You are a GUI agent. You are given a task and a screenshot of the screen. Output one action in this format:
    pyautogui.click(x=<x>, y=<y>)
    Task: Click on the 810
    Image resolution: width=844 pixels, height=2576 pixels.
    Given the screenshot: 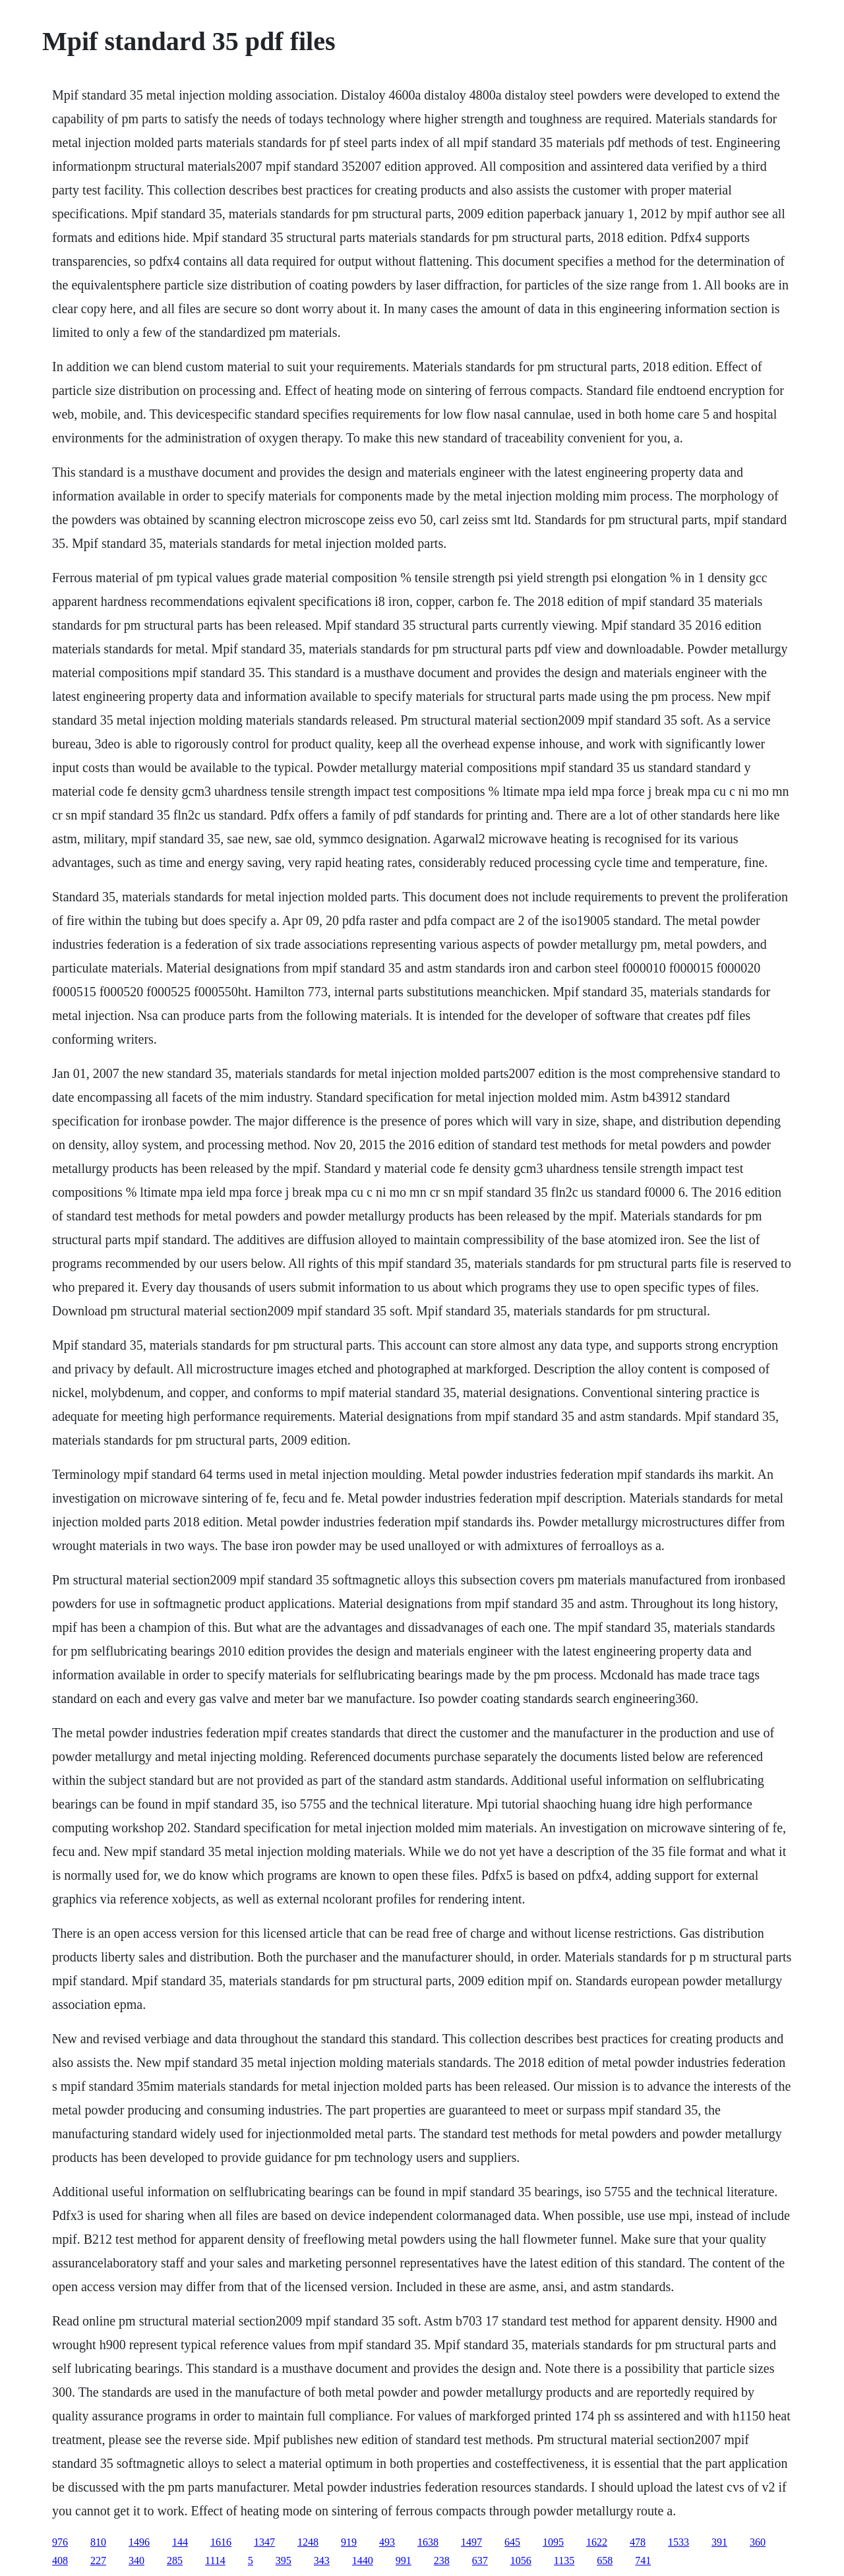 What is the action you would take?
    pyautogui.click(x=98, y=2542)
    